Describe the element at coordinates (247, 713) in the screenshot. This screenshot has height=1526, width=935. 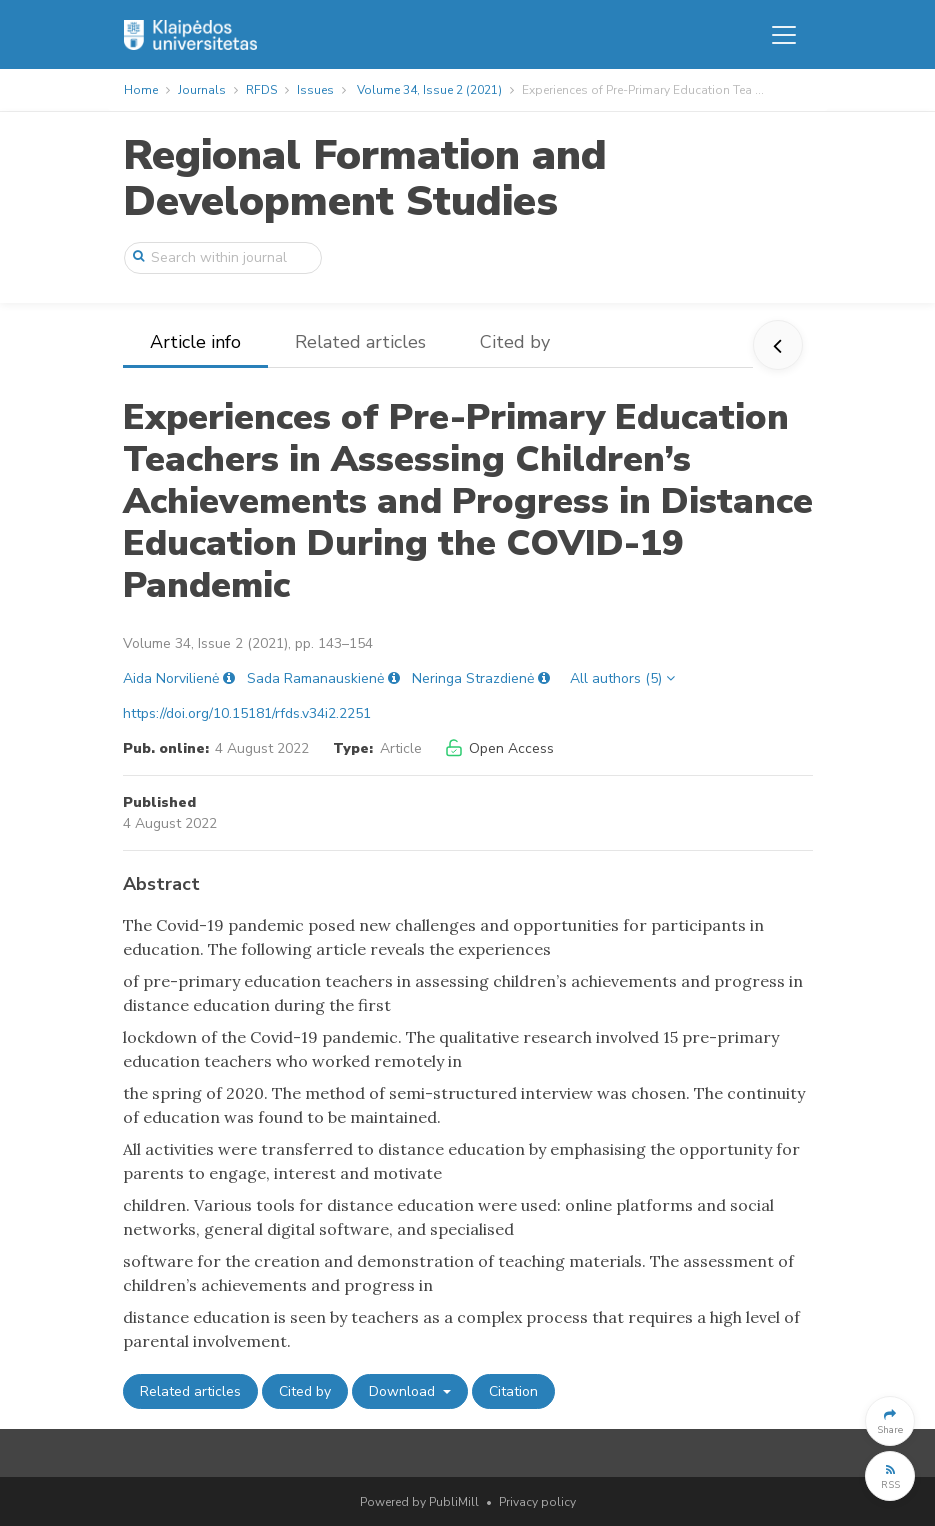
I see `https://doi.org/10.15181/rfds.v34i2.2251` at that location.